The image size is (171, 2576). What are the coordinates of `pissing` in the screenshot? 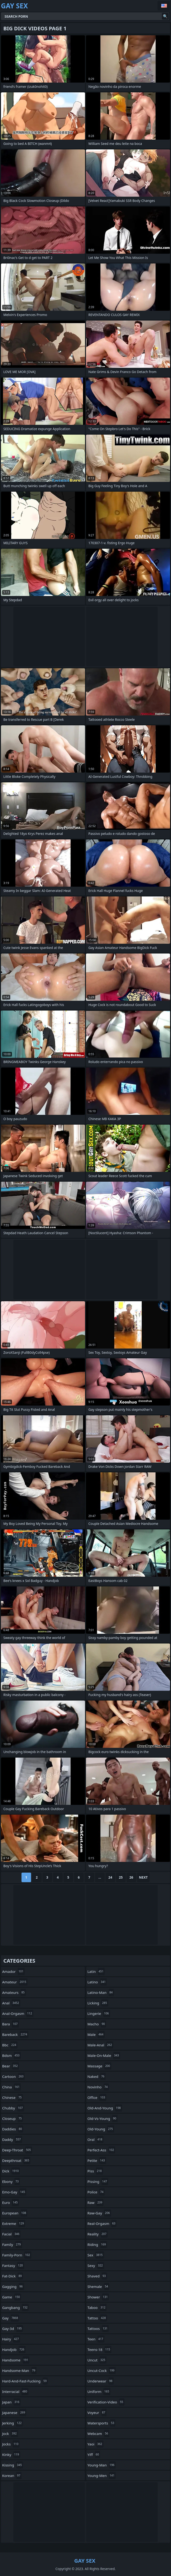 It's located at (97, 2181).